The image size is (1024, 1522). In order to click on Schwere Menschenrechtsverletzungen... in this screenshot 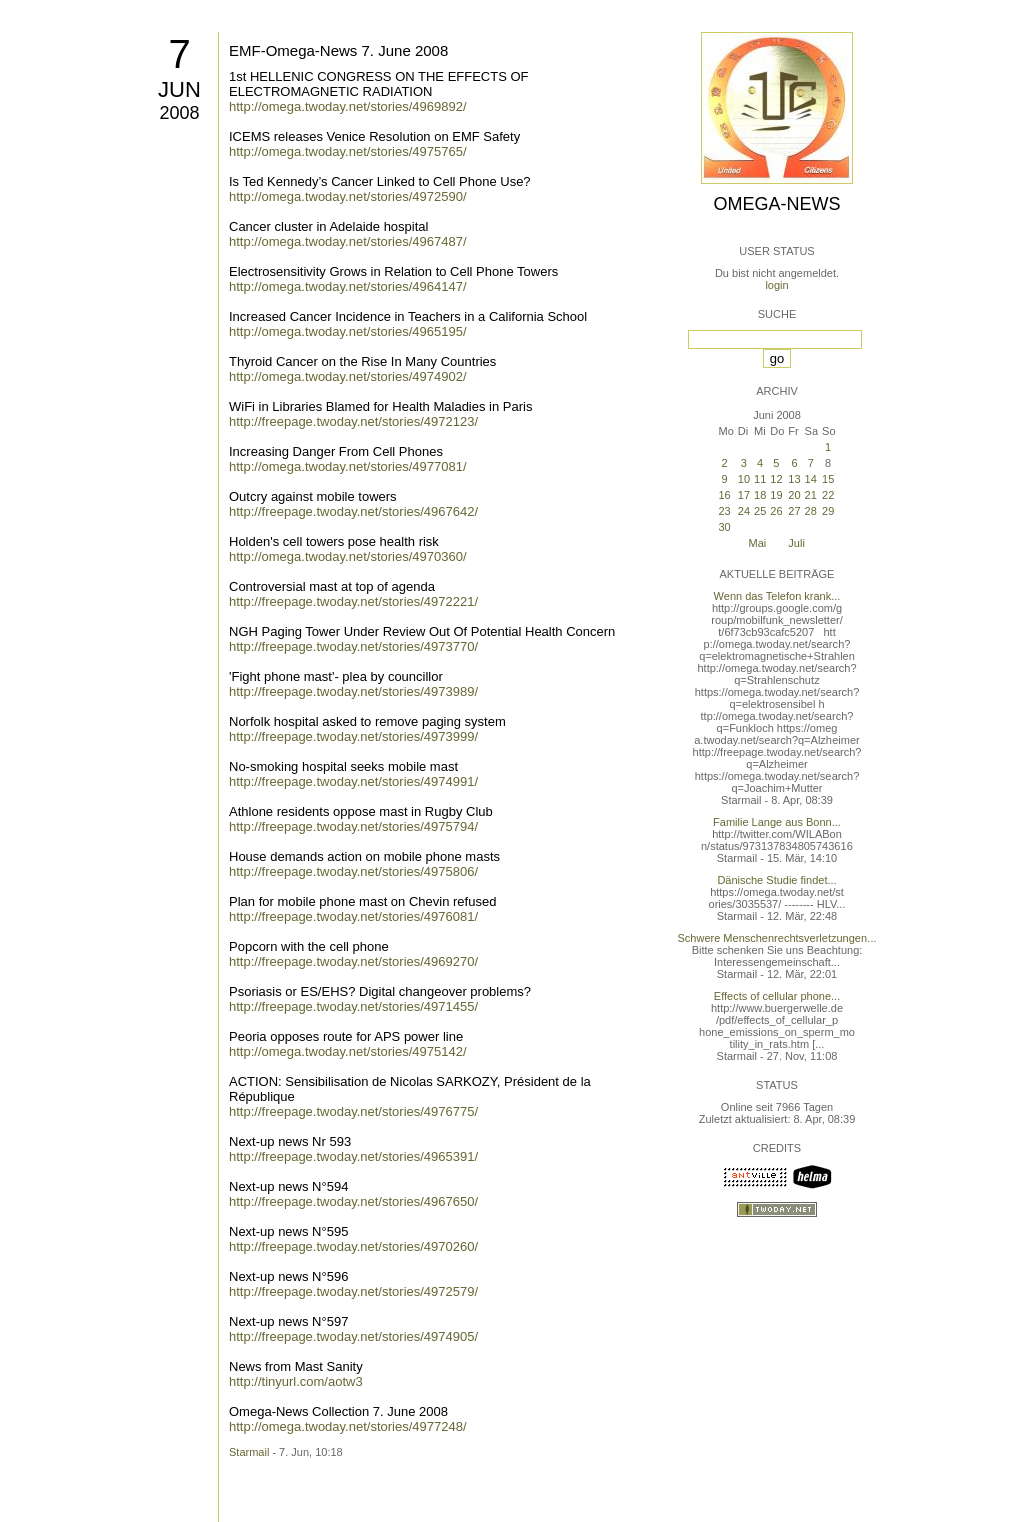, I will do `click(777, 938)`.